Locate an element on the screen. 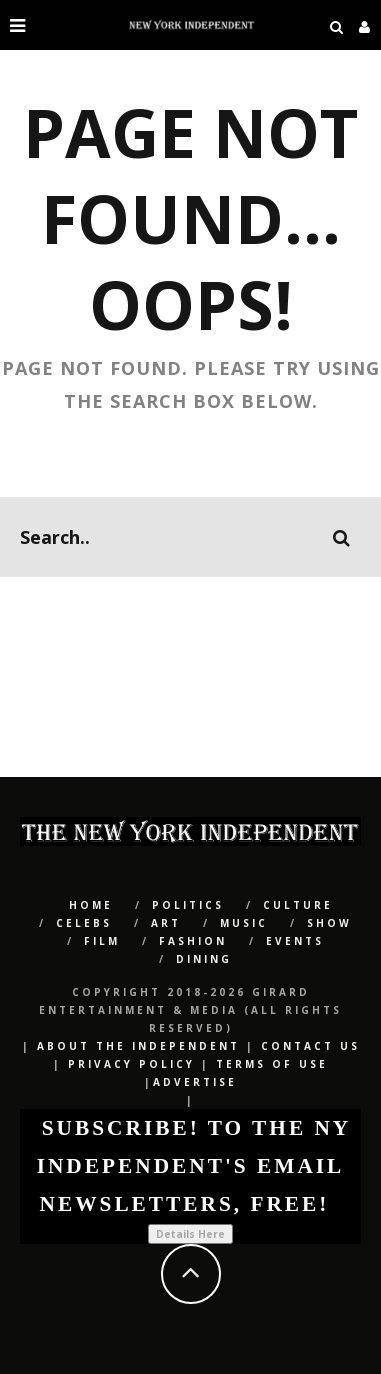 This screenshot has height=1374, width=381. Film is located at coordinates (102, 941).